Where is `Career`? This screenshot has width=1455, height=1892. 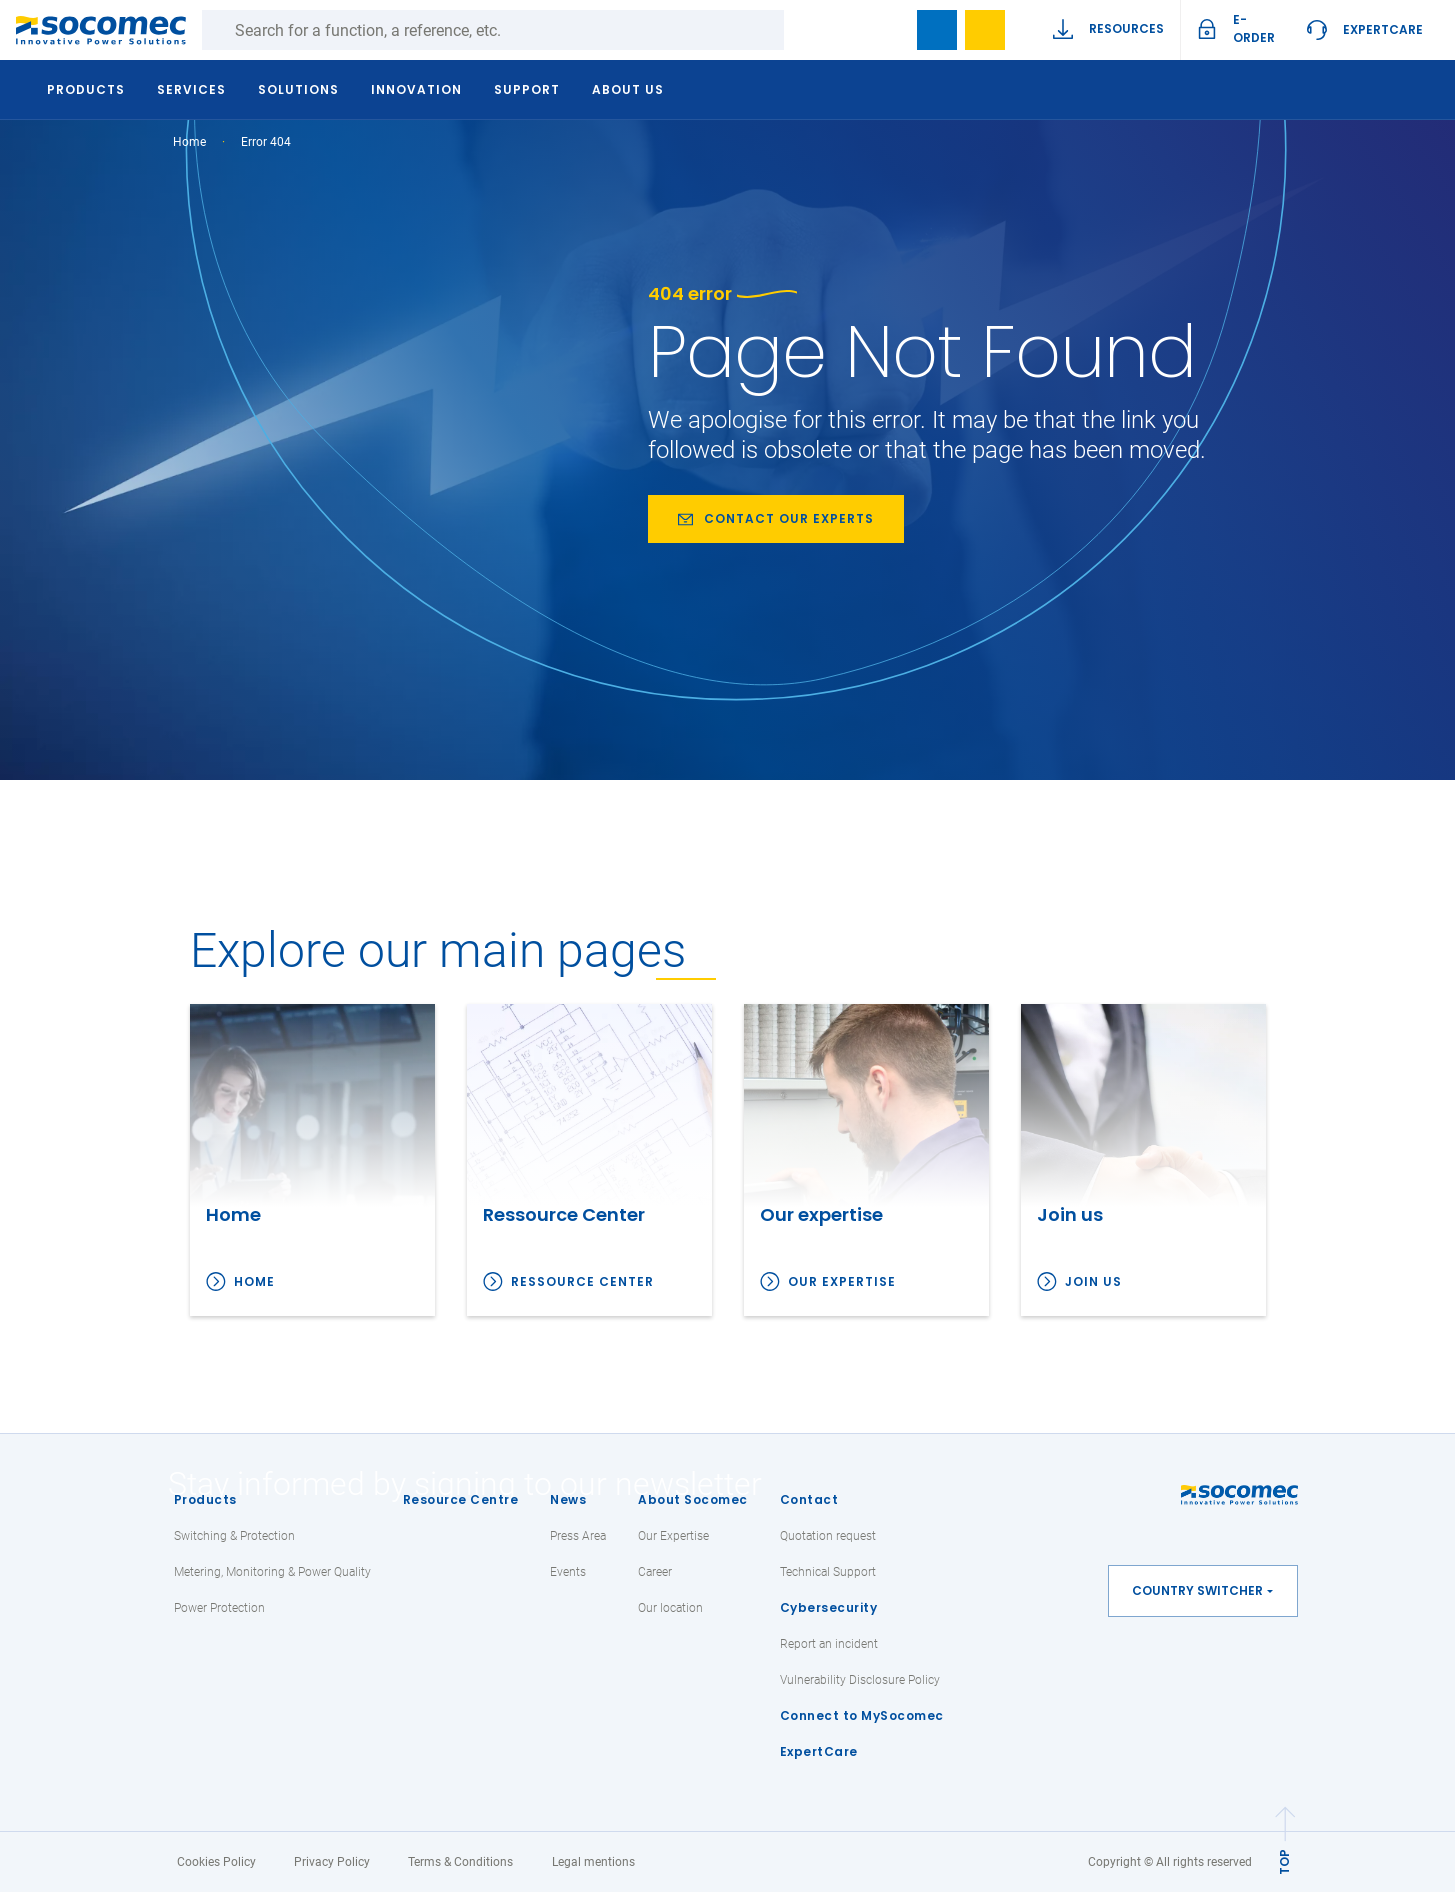
Career is located at coordinates (655, 1572).